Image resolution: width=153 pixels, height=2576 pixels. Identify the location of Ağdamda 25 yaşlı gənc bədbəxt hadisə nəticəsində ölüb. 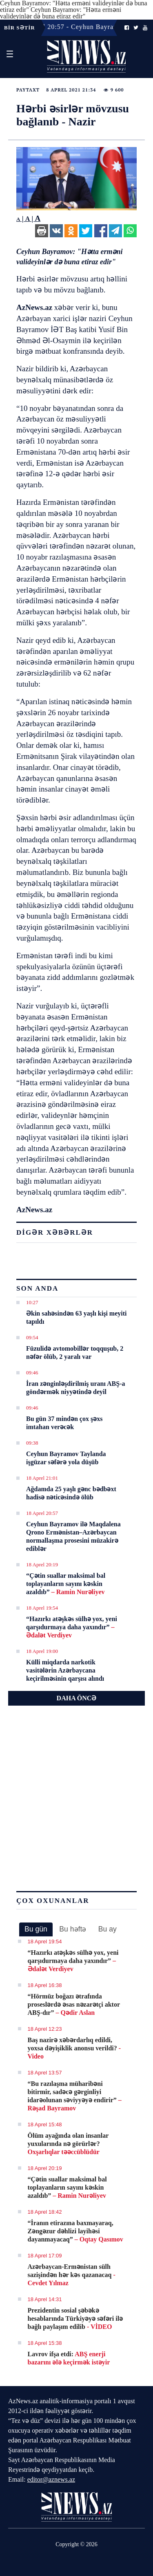
(71, 1493).